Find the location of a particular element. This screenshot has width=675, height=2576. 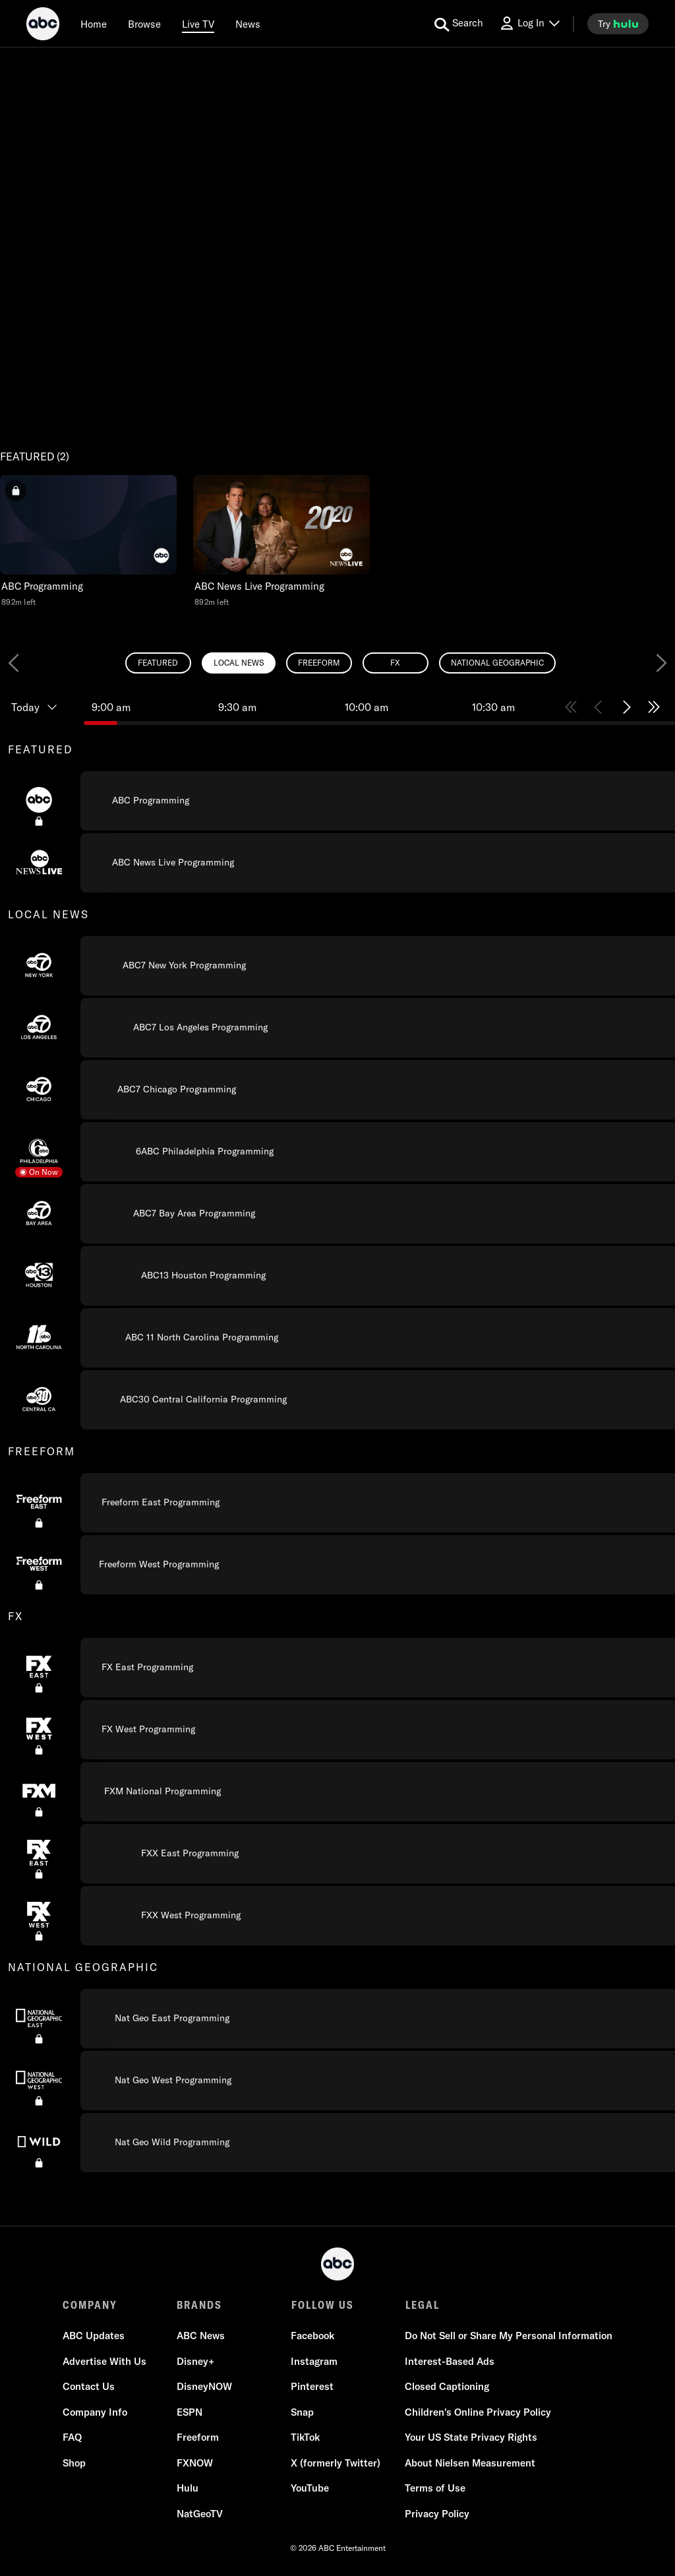

Children's Online Privacy Policy is located at coordinates (478, 2412).